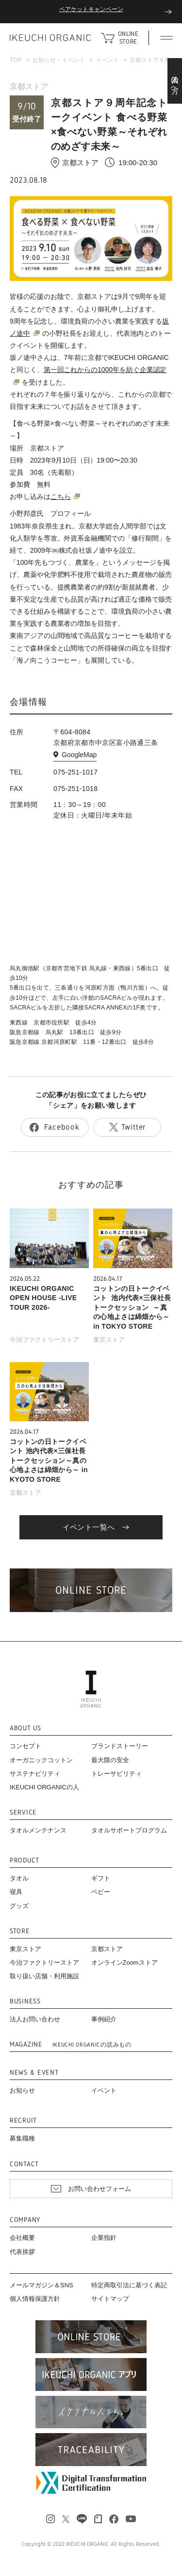 Image resolution: width=182 pixels, height=2576 pixels. I want to click on NEWS & EVENT, so click(34, 2072).